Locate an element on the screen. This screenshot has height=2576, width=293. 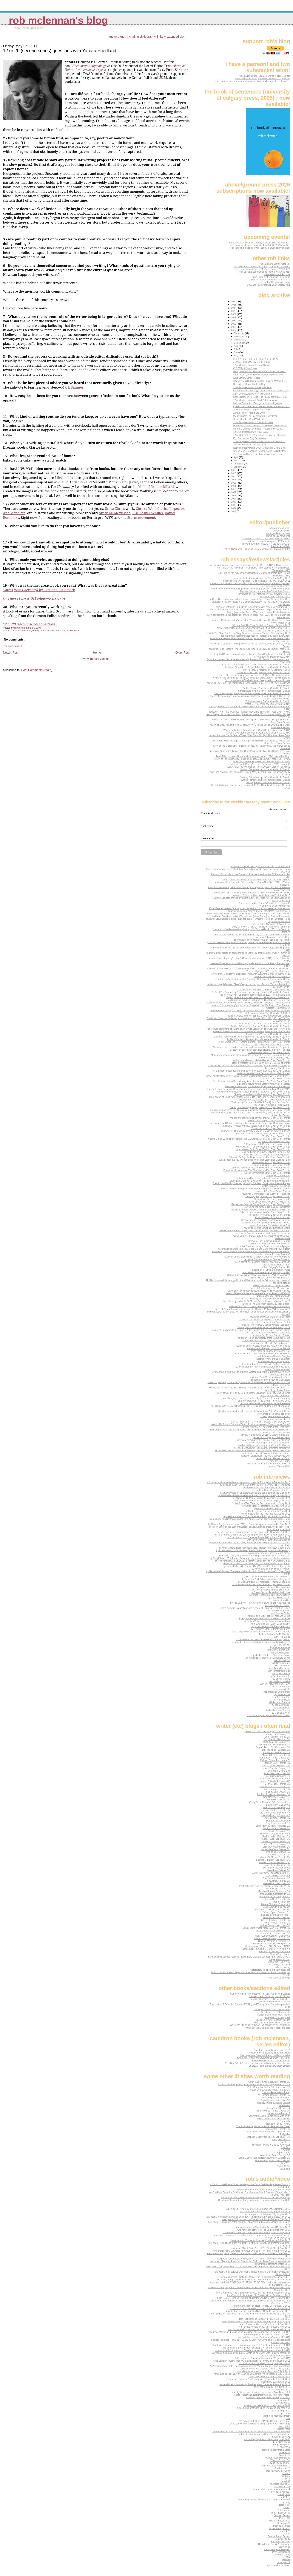
a brief note on the poetry of Michelle Desbarats is located at coordinates (266, 1332).